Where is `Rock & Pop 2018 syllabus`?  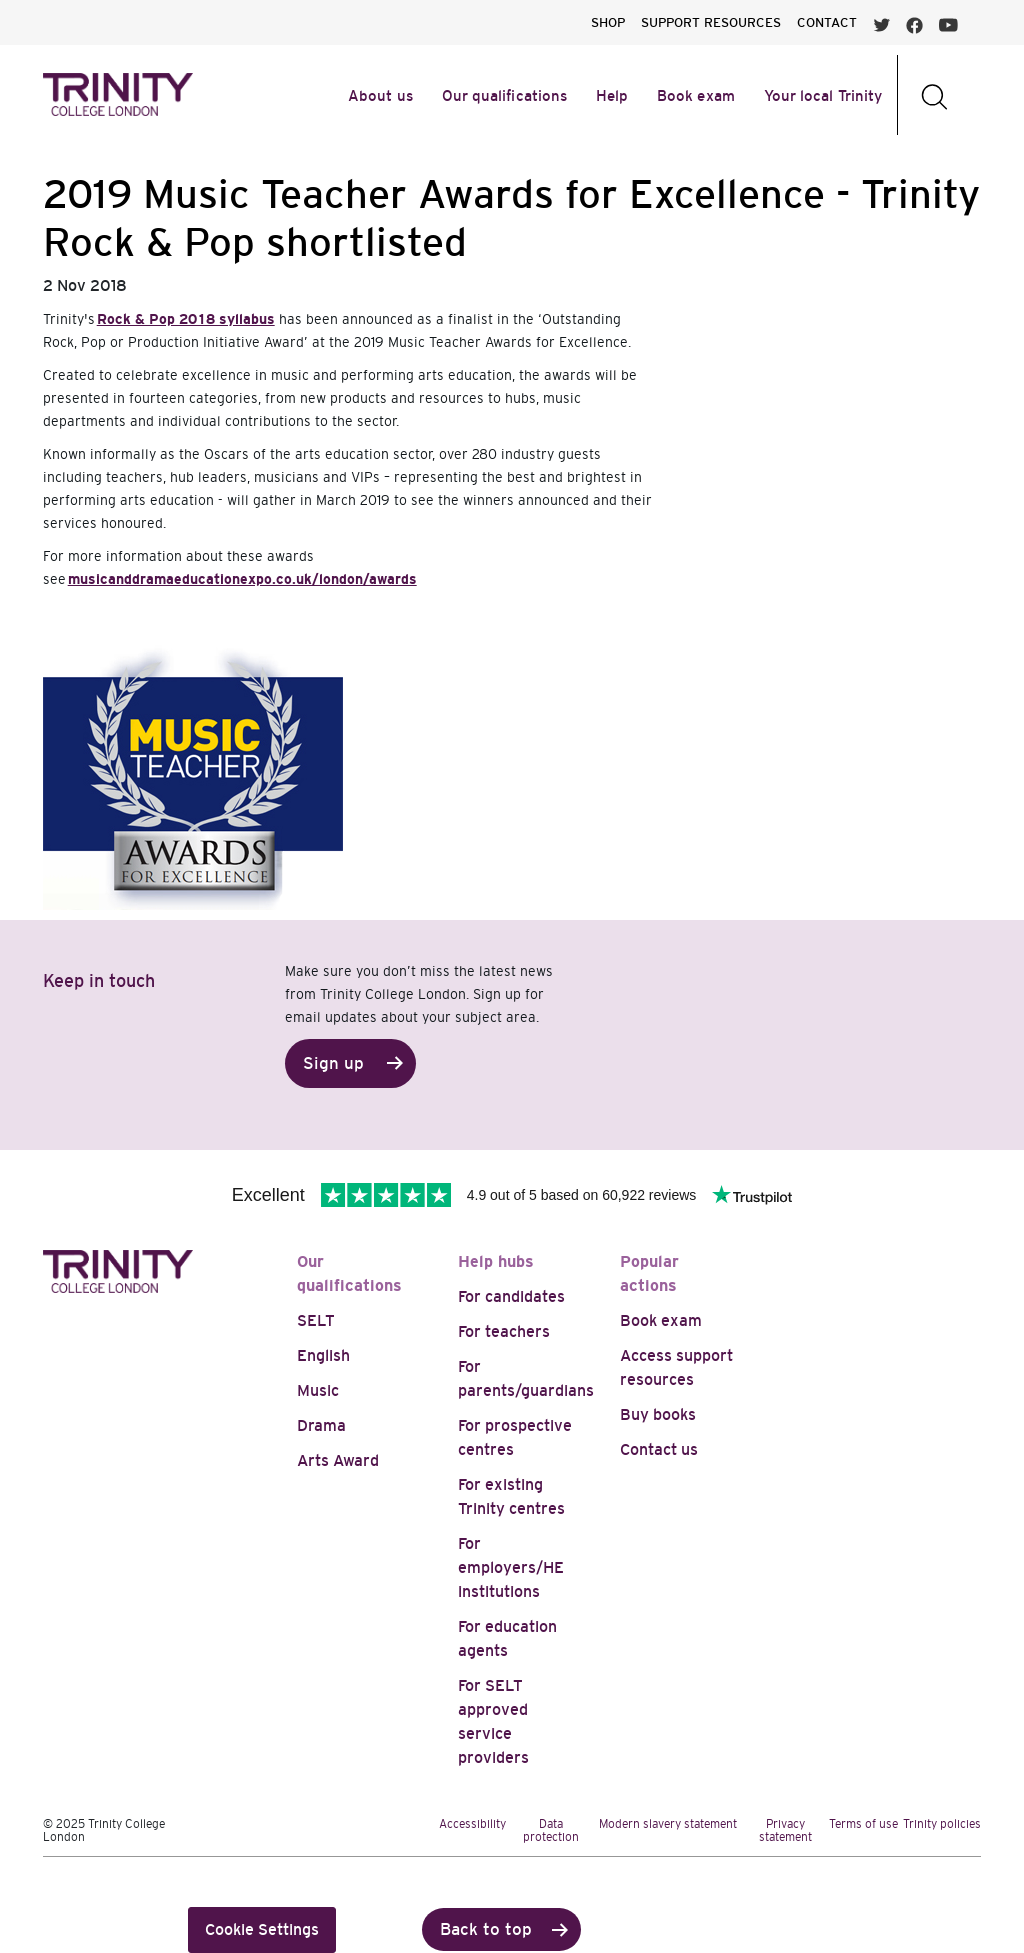 Rock & Pop 2018 syllabus is located at coordinates (186, 319).